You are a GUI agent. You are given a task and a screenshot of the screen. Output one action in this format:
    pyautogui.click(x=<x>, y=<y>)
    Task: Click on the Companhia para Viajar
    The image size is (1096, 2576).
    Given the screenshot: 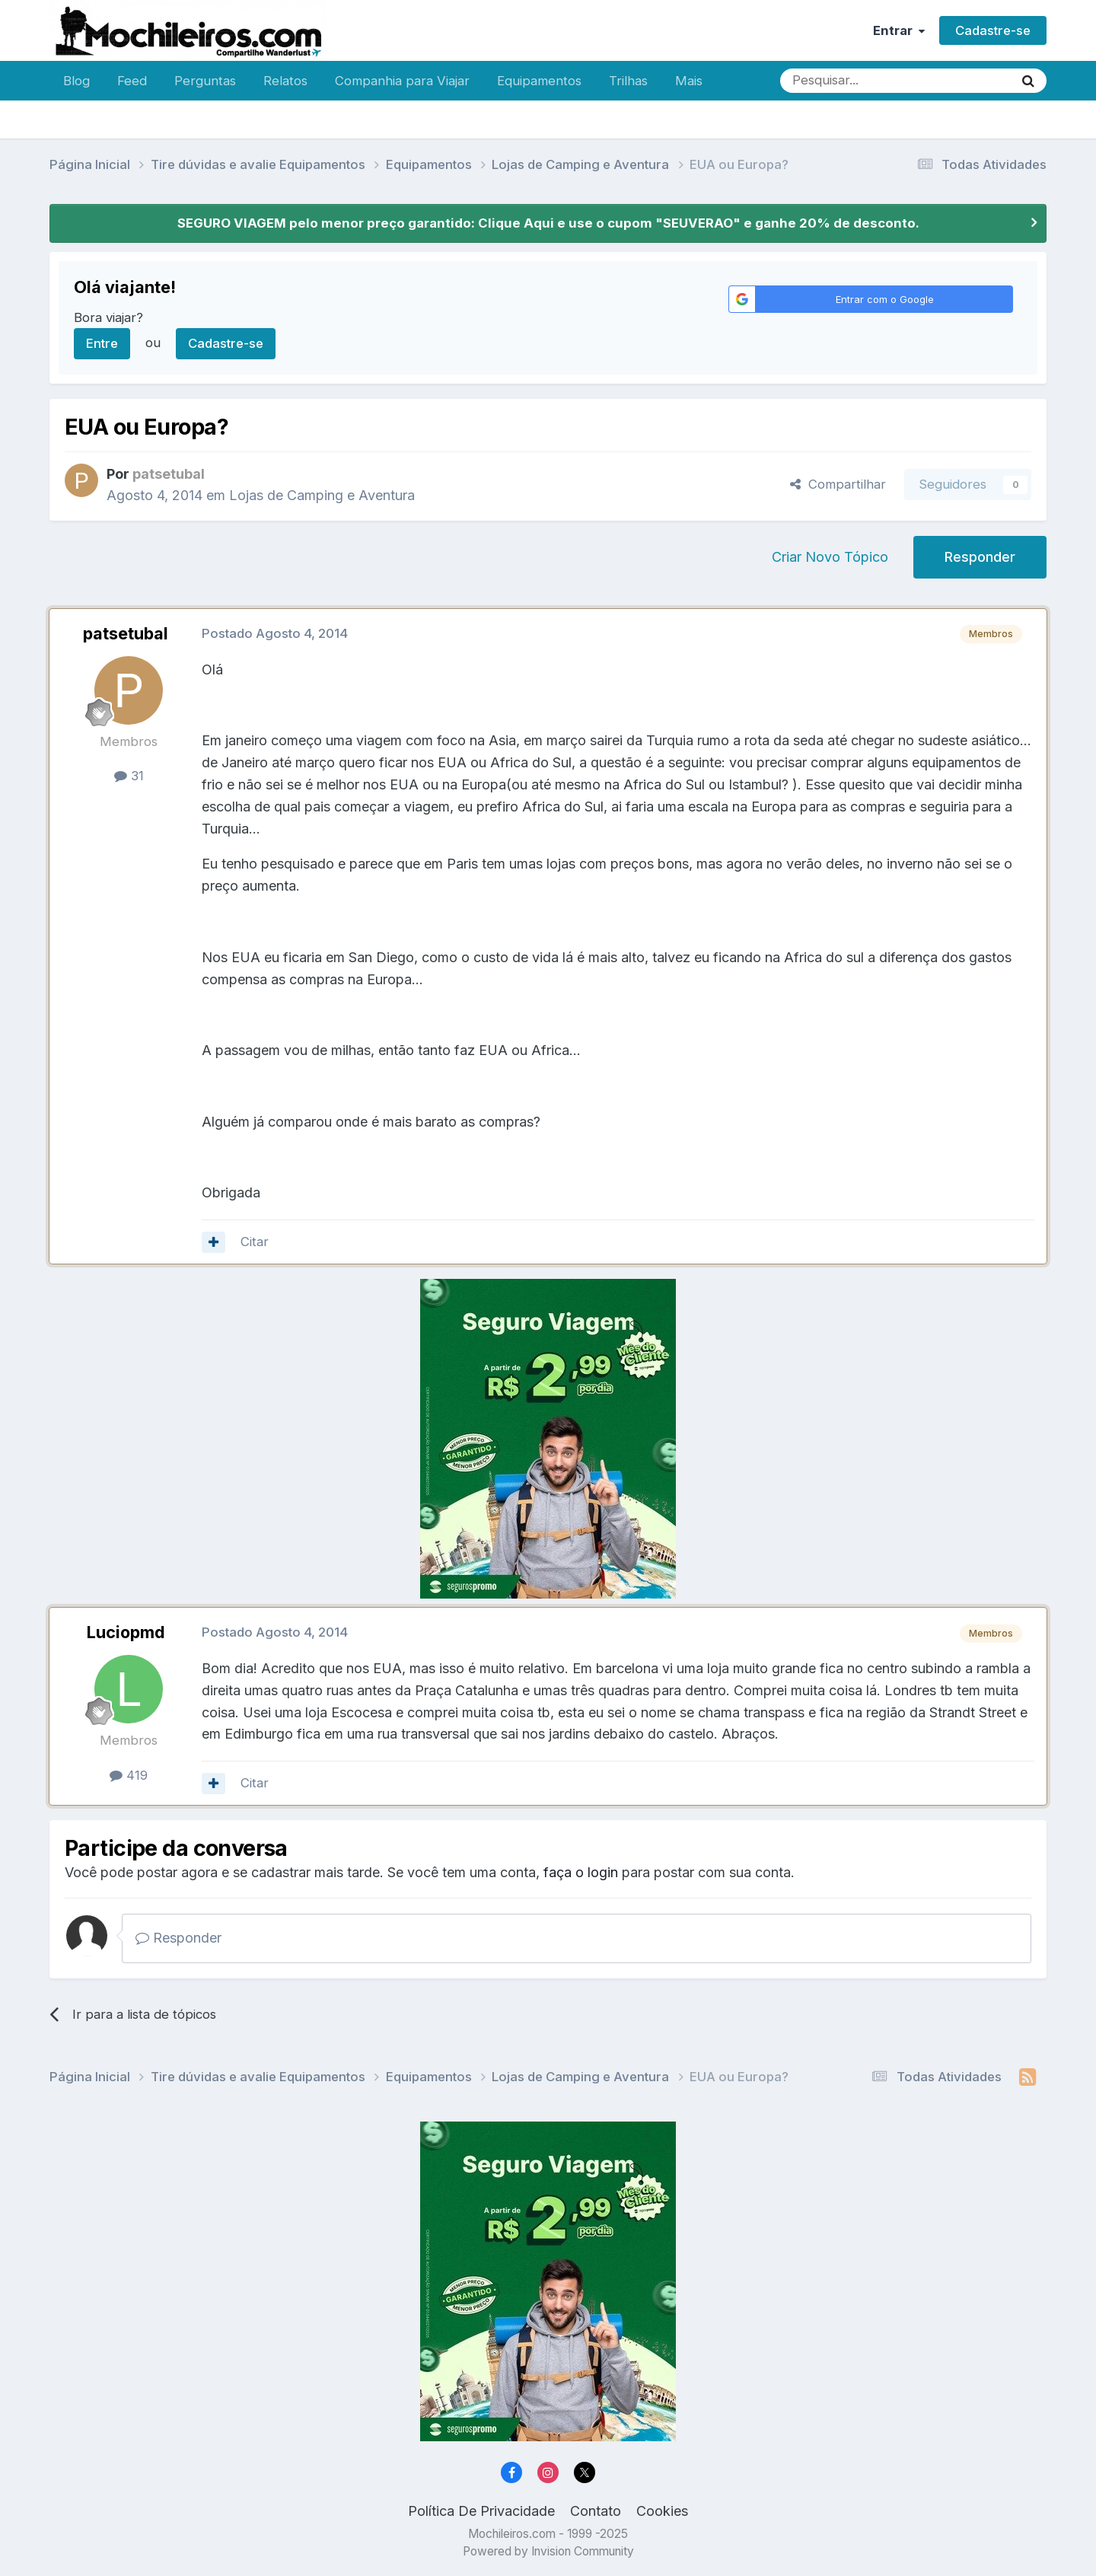 What is the action you would take?
    pyautogui.click(x=402, y=80)
    